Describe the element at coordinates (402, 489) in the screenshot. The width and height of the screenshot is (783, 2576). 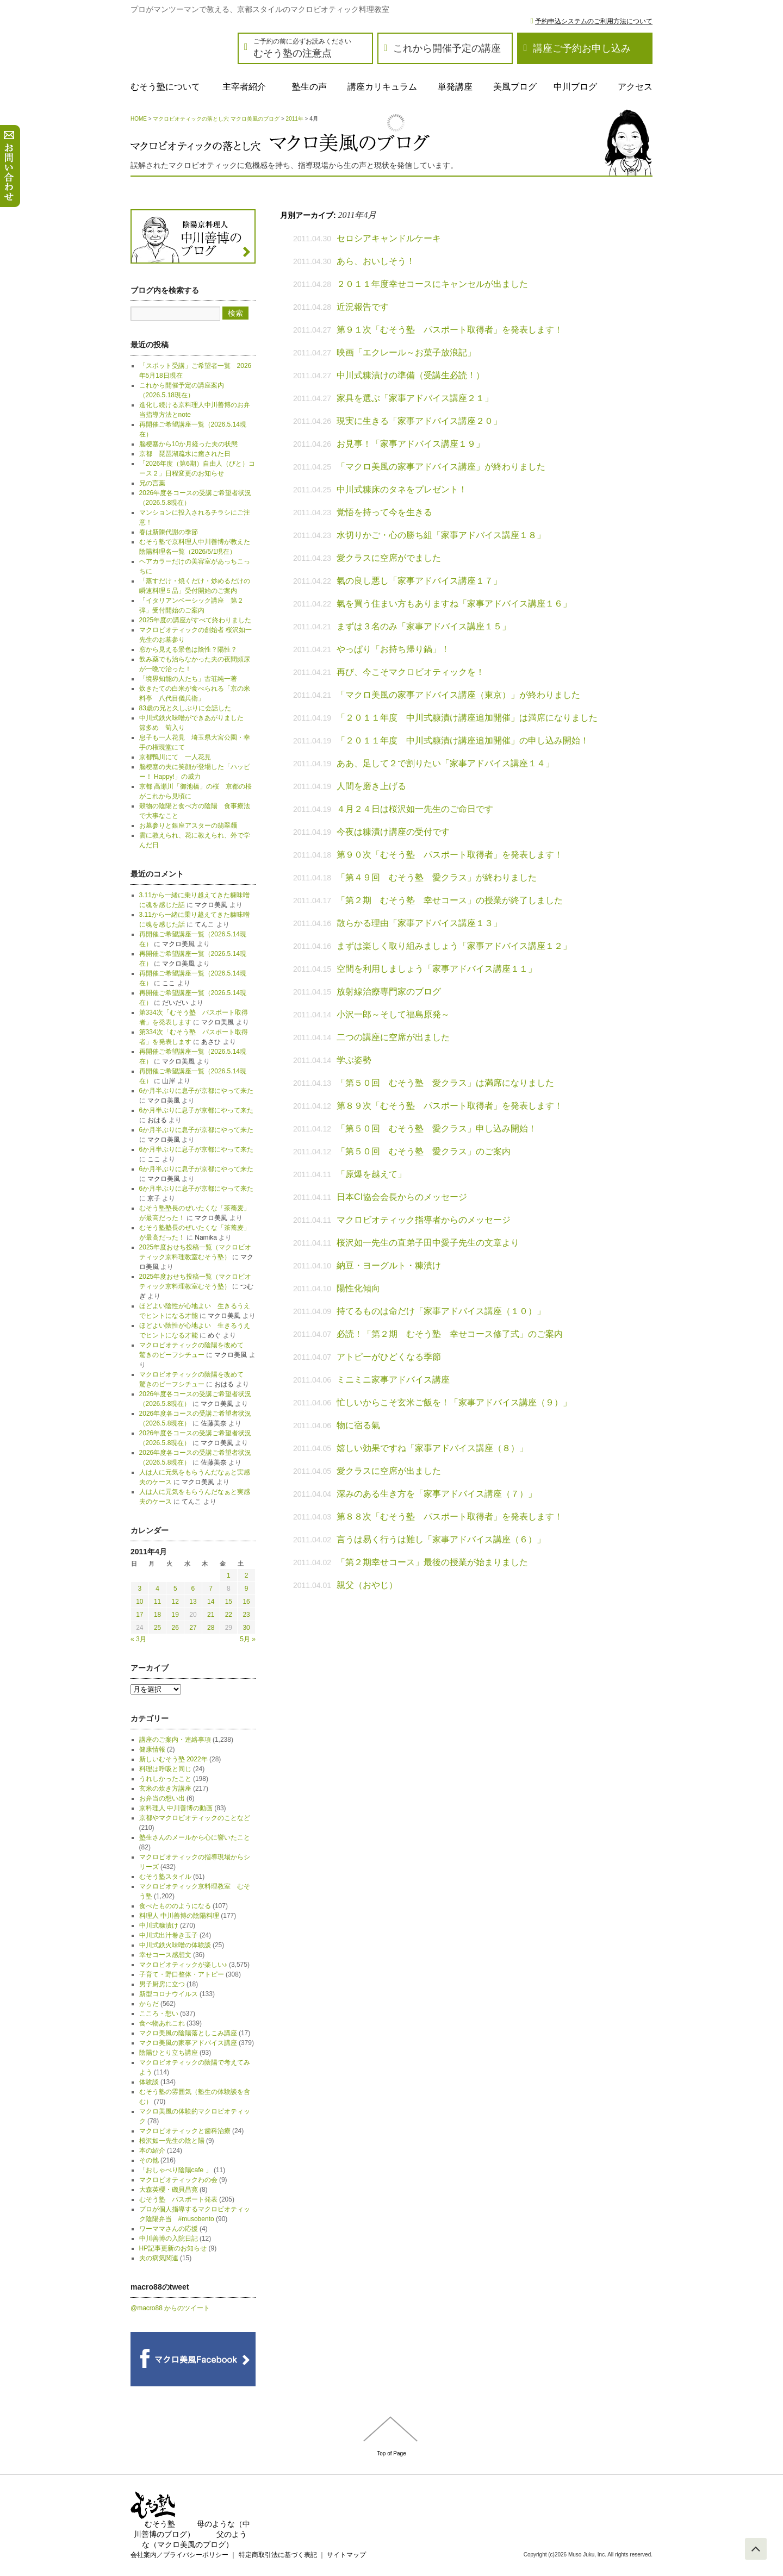
I see `中川式糠床のタネをプレゼント！` at that location.